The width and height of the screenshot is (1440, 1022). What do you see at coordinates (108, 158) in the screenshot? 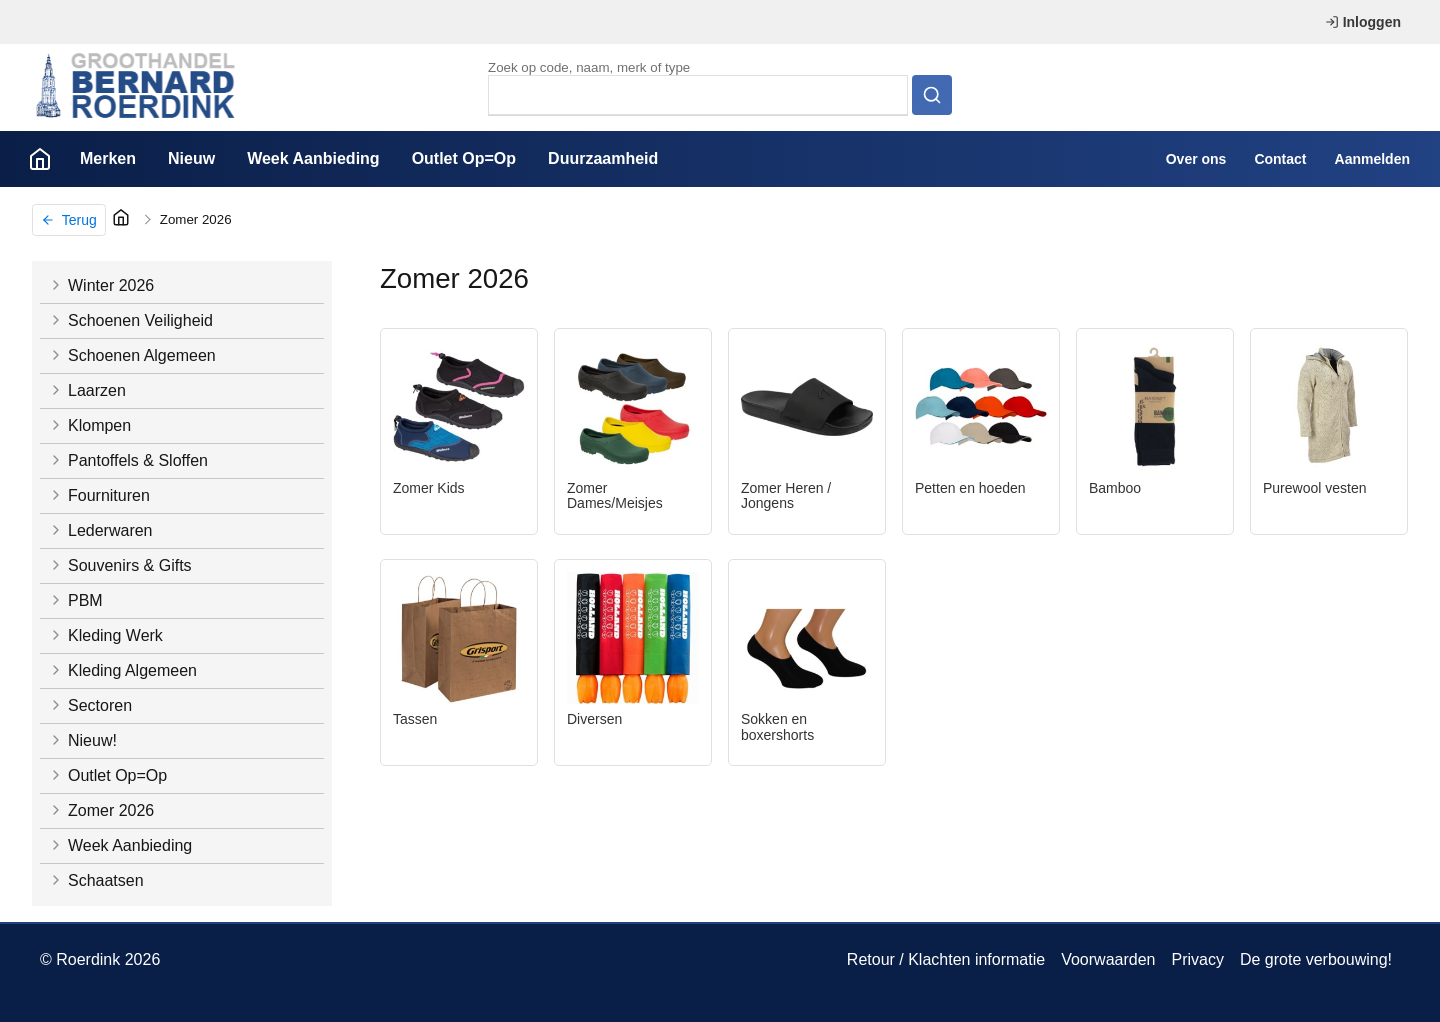
I see `Merken` at bounding box center [108, 158].